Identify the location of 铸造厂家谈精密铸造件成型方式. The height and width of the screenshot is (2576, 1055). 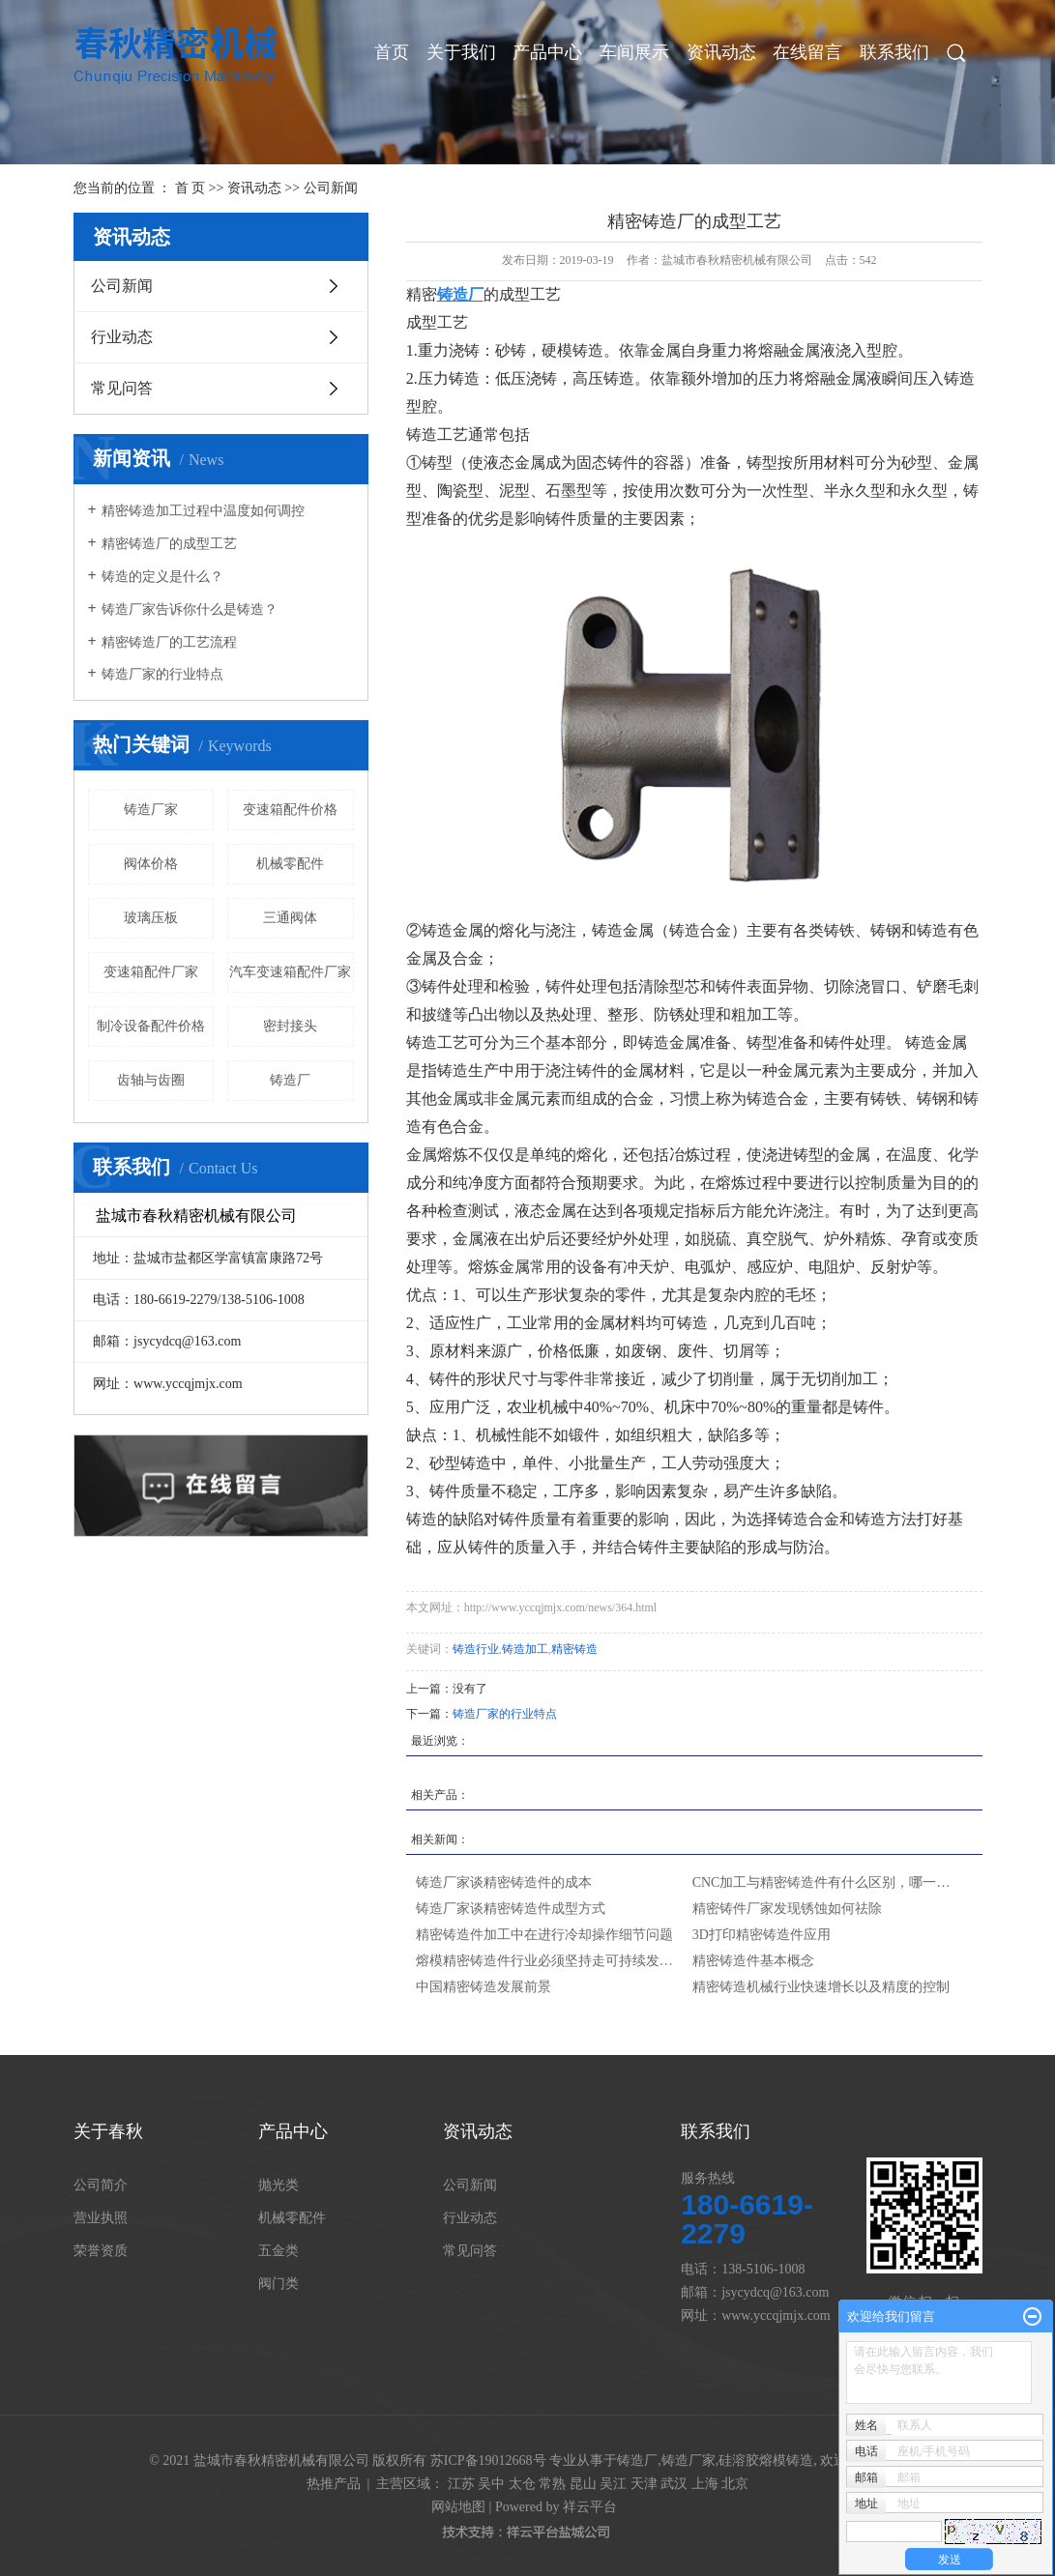
(510, 1908).